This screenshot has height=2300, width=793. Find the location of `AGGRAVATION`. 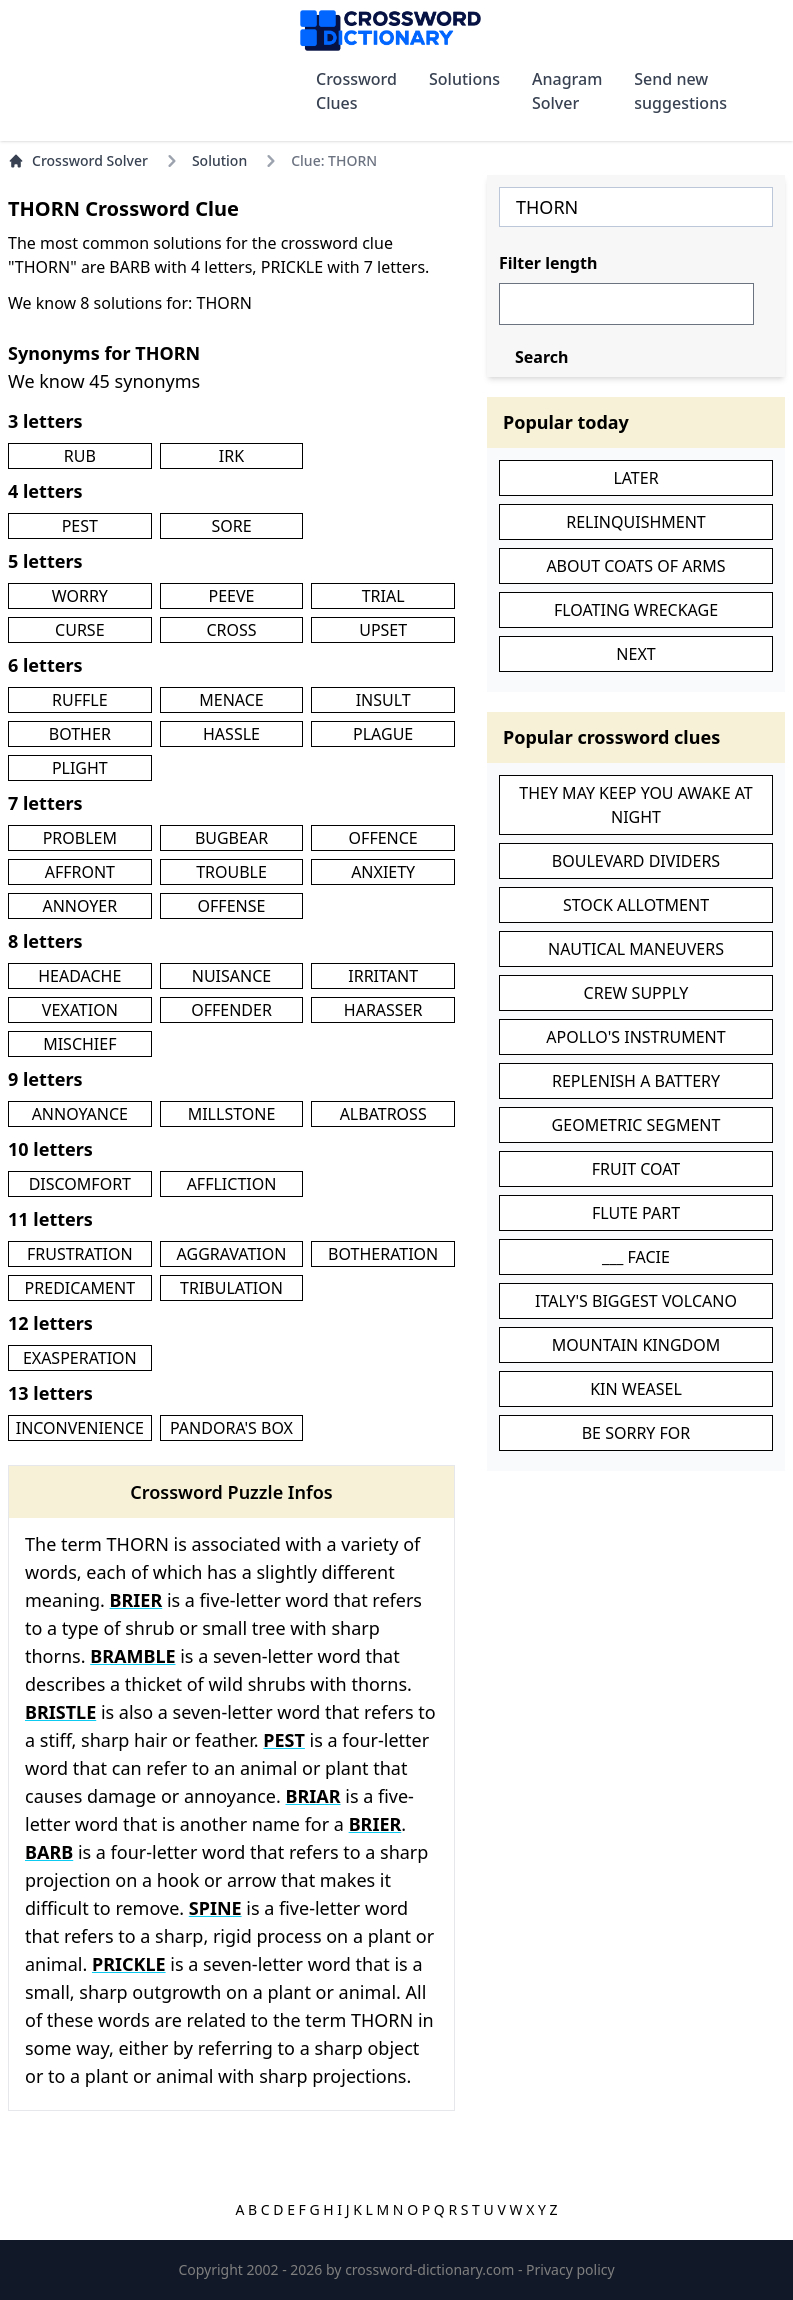

AGGRAVATION is located at coordinates (232, 1254).